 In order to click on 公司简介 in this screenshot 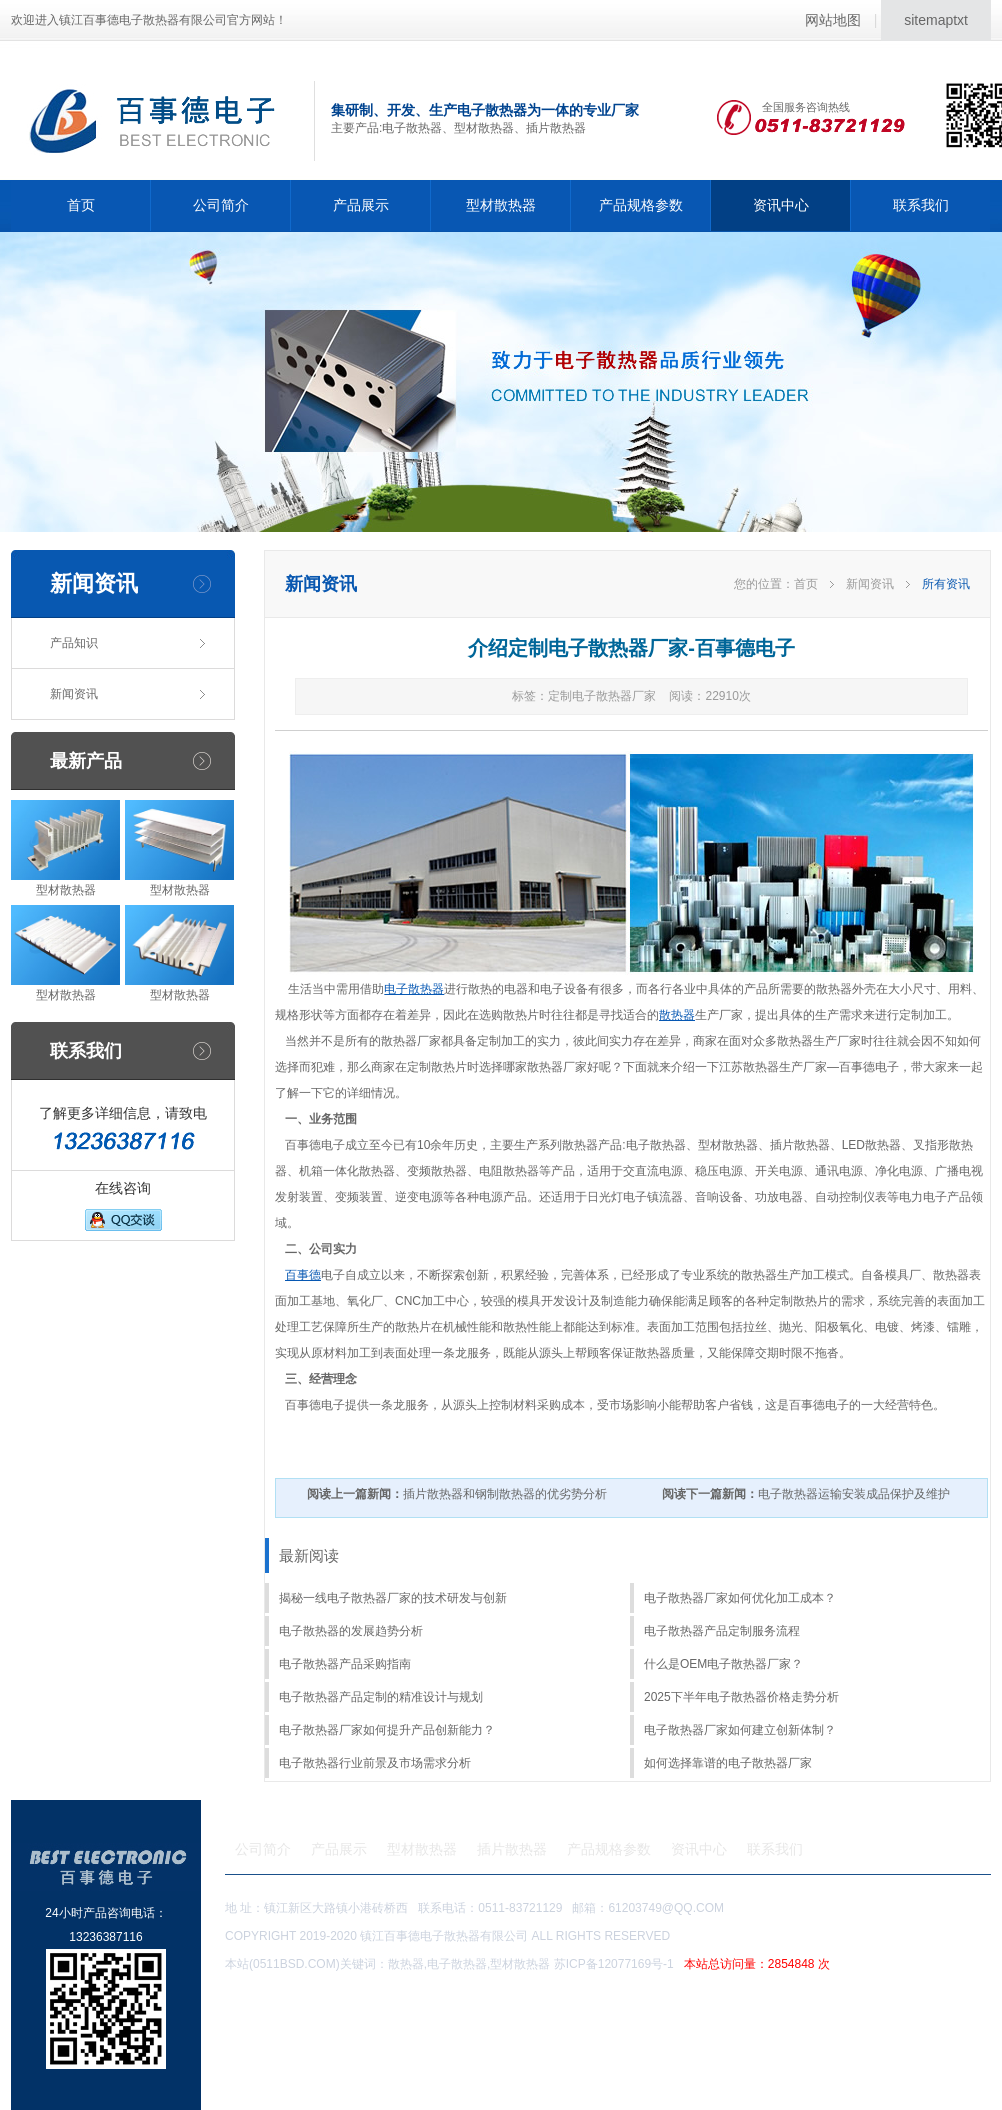, I will do `click(221, 205)`.